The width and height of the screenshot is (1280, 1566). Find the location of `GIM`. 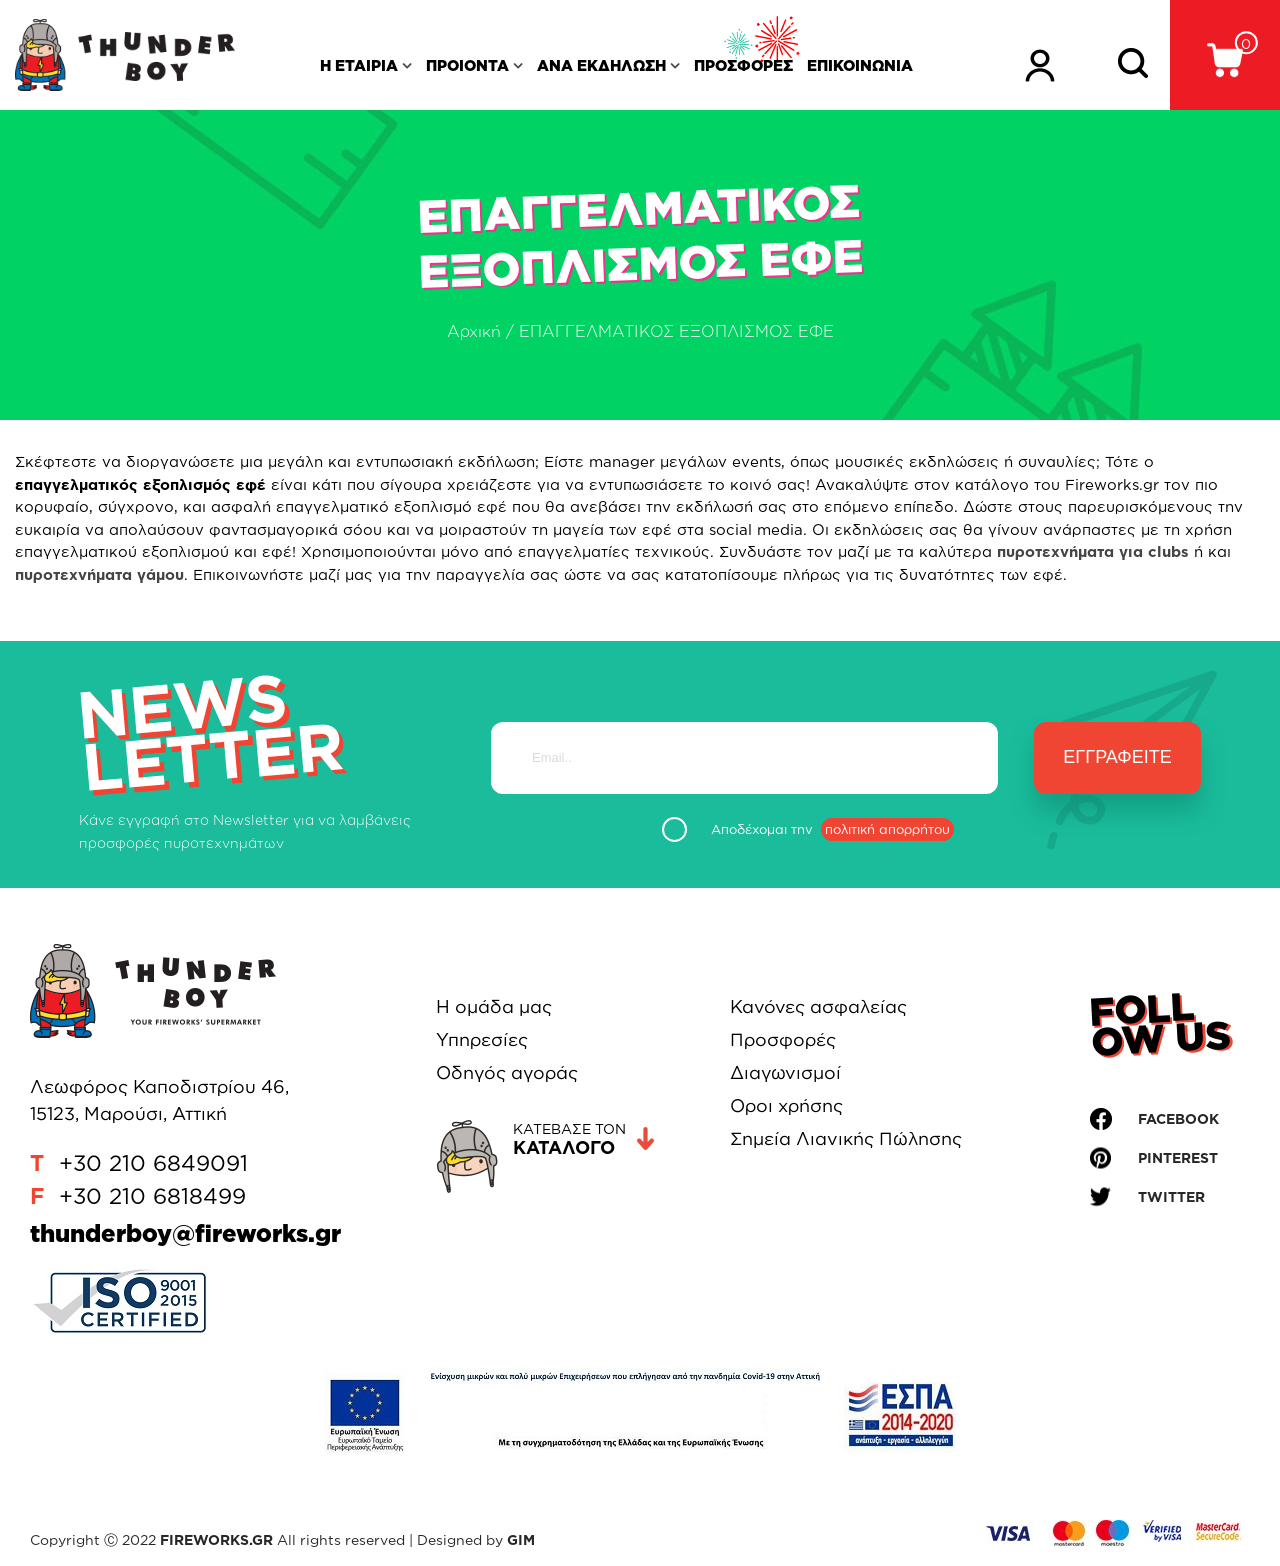

GIM is located at coordinates (521, 1539).